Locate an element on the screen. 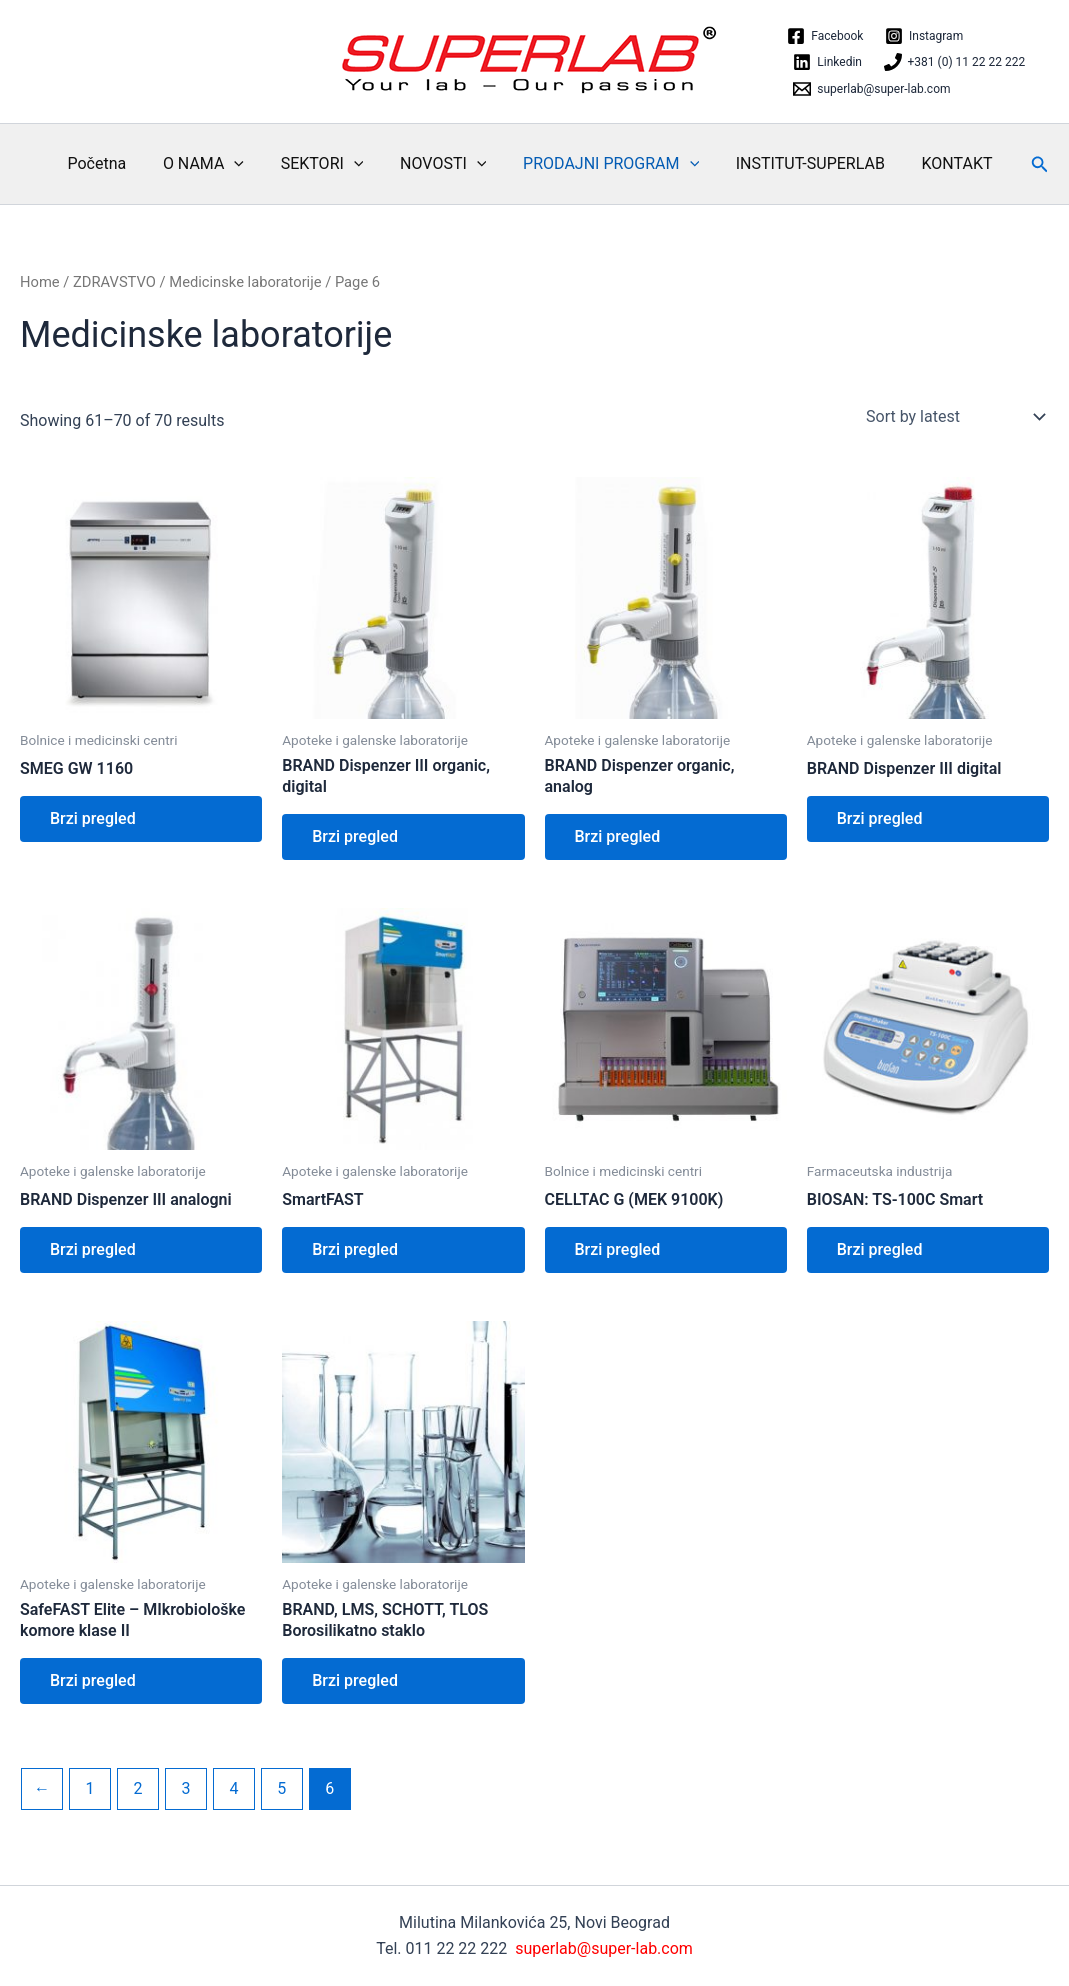 The height and width of the screenshot is (1986, 1069). [+381 (0) 11 22 22 222] is located at coordinates (954, 62).